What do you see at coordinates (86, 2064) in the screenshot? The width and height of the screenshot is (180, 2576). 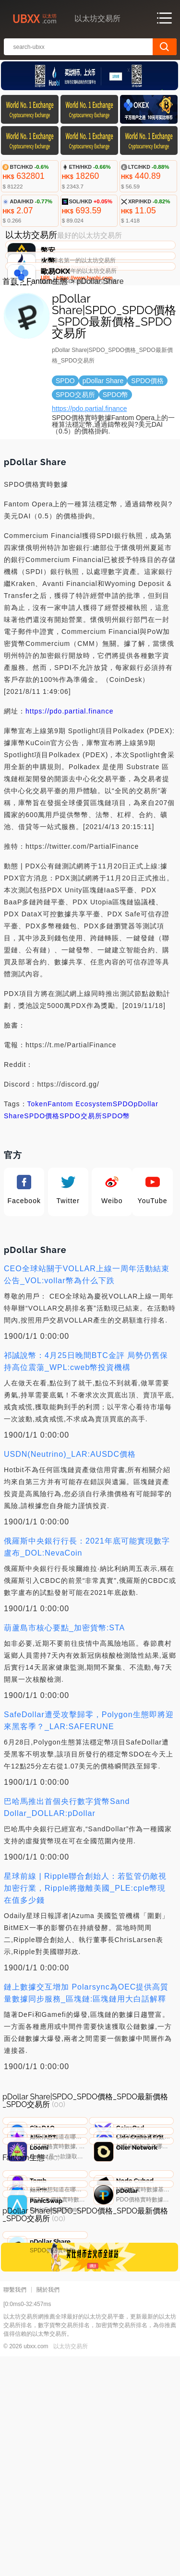 I see `鏈上數據交互增加 Polarsync為OEC提供高質量數據同步服務_區塊鏈:區塊鏈用大白話解釋` at bounding box center [86, 2064].